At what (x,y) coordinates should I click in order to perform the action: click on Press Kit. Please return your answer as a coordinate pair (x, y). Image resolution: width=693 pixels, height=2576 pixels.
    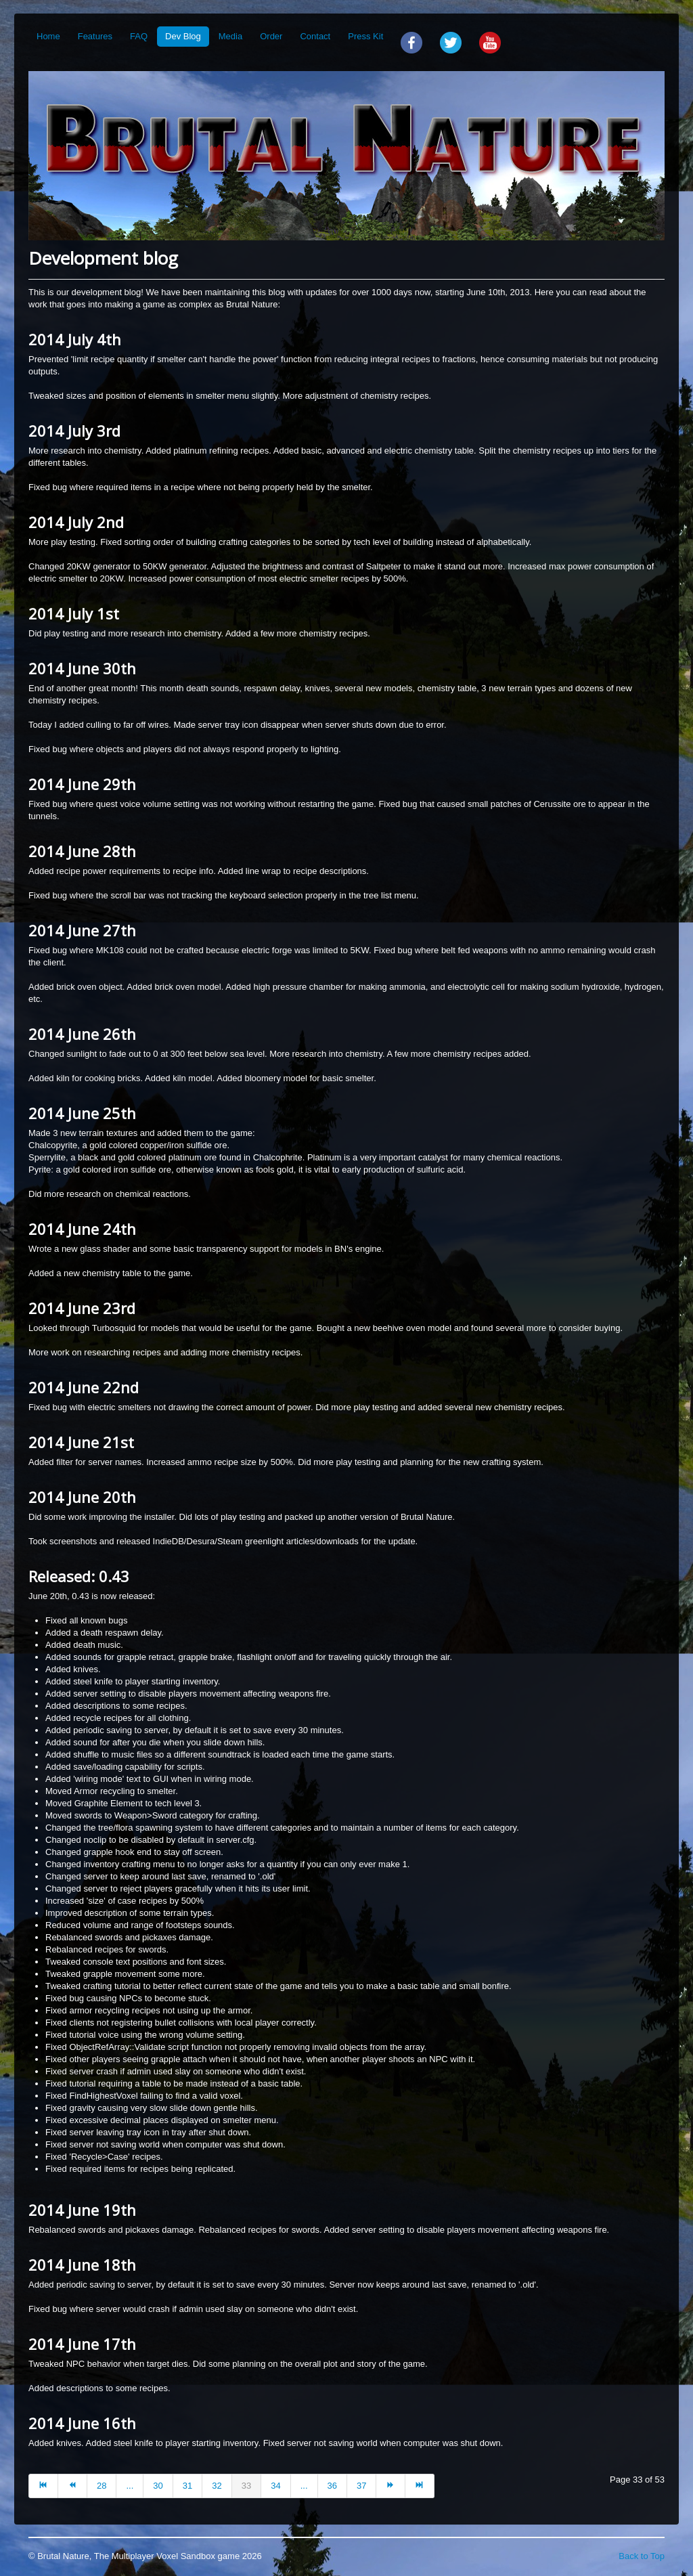
    Looking at the image, I should click on (365, 36).